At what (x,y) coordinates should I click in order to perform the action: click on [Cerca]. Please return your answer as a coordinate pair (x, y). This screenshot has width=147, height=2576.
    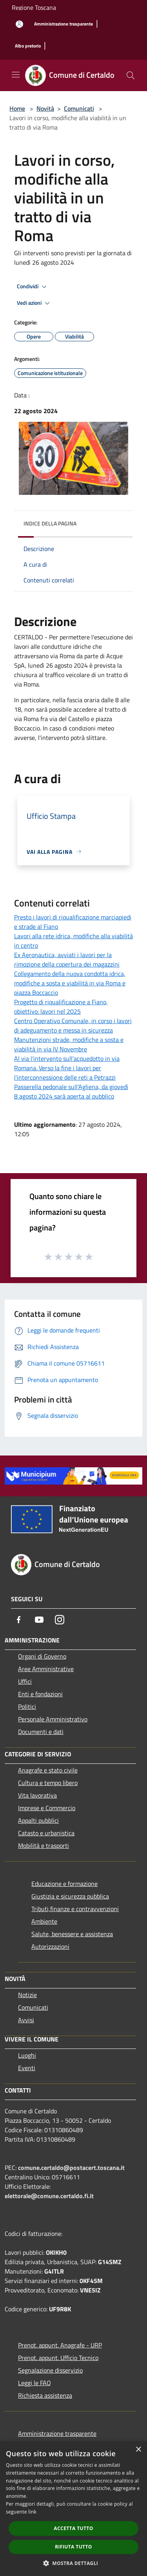
    Looking at the image, I should click on (130, 75).